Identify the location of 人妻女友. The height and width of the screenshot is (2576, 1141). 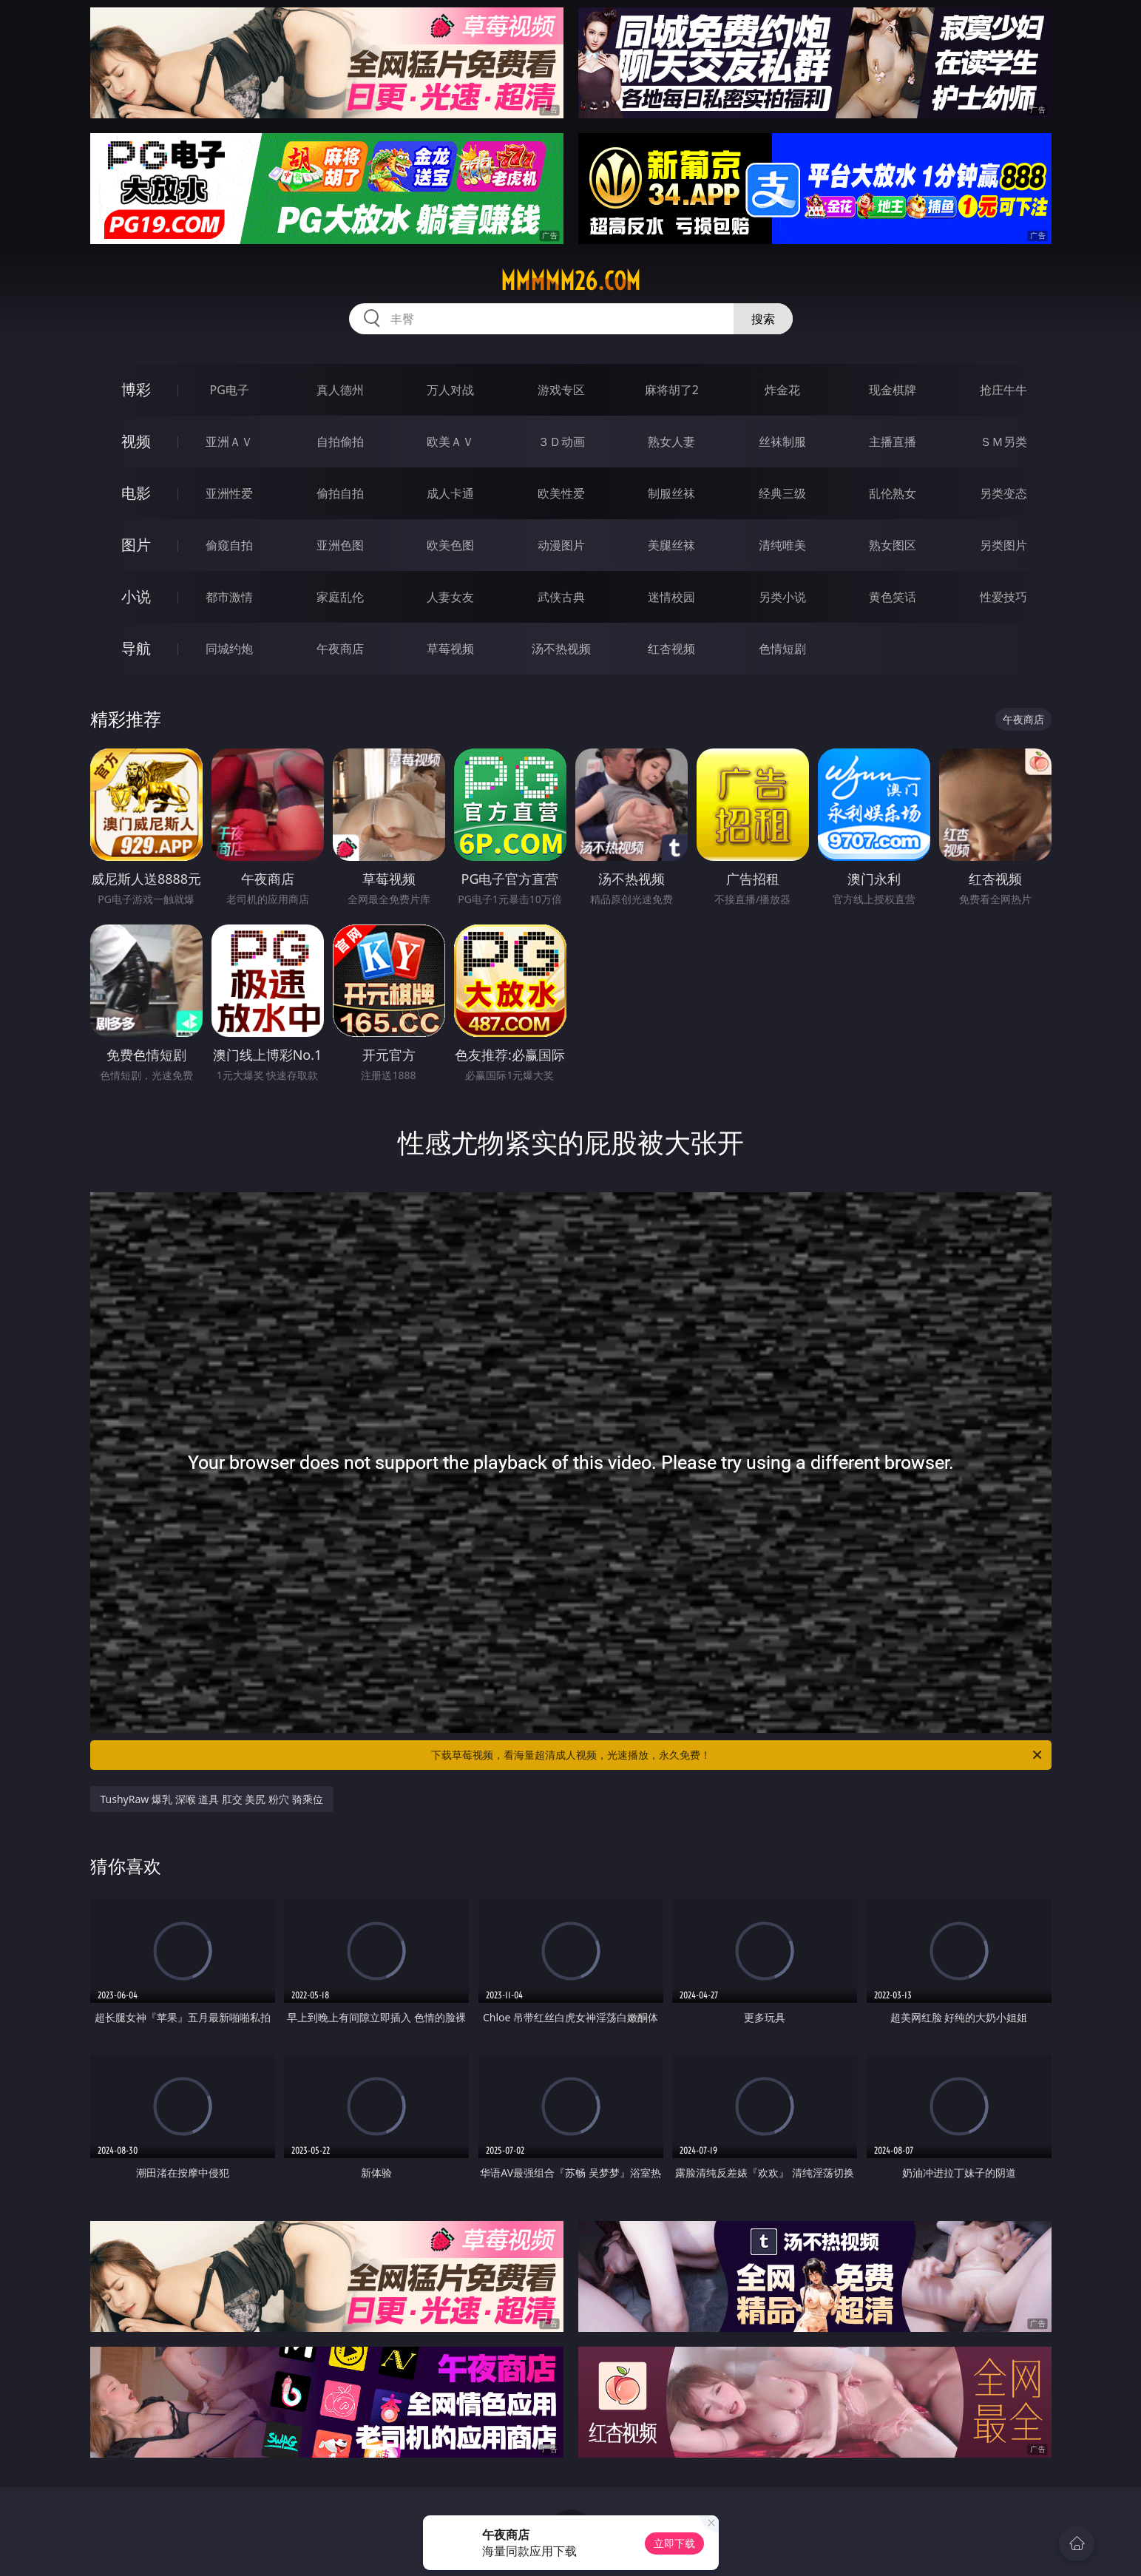
(450, 597).